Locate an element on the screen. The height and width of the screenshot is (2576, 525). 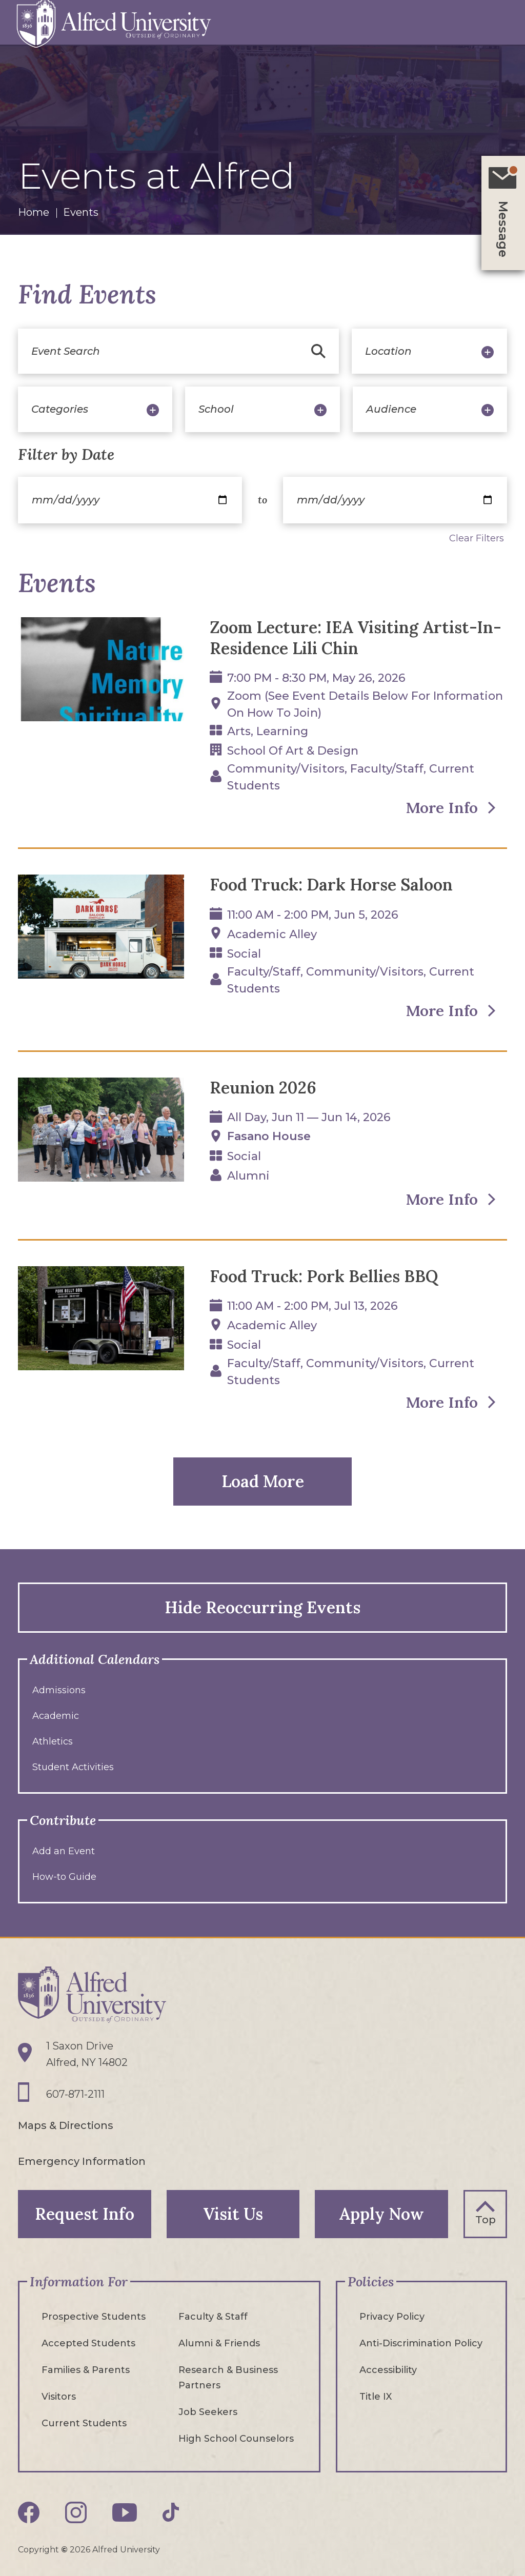
Academic is located at coordinates (55, 1715).